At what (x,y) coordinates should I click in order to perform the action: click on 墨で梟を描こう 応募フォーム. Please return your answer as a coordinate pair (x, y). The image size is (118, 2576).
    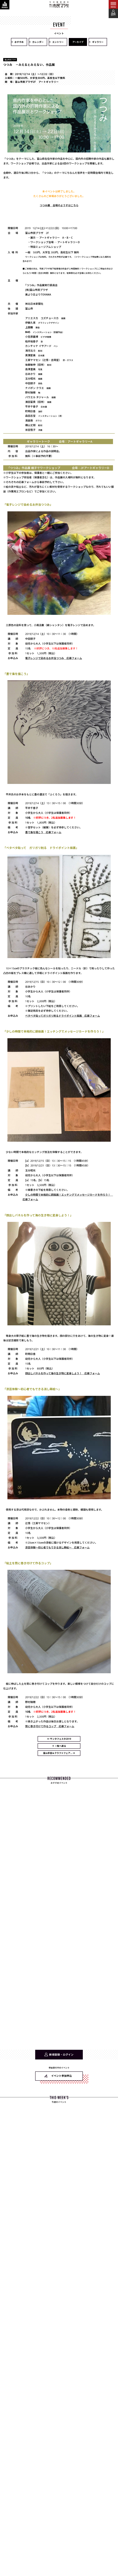
    Looking at the image, I should click on (43, 832).